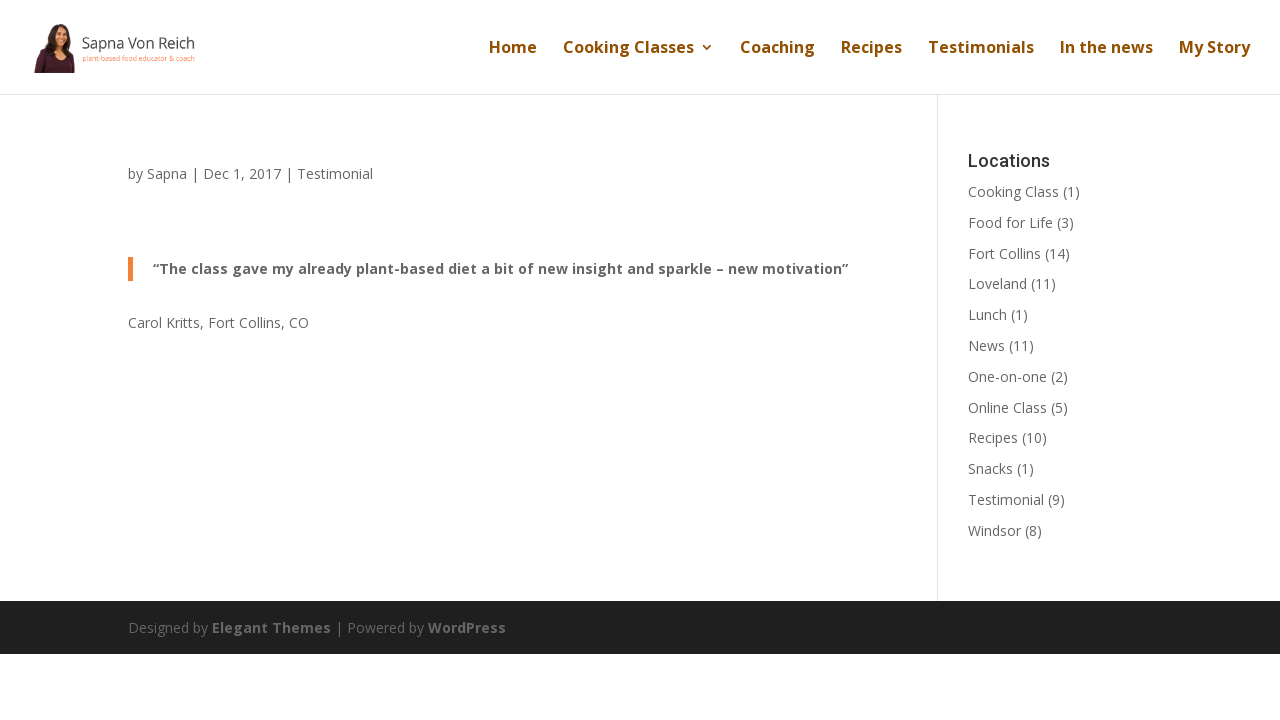 This screenshot has height=720, width=1280. I want to click on My Story, so click(1214, 49).